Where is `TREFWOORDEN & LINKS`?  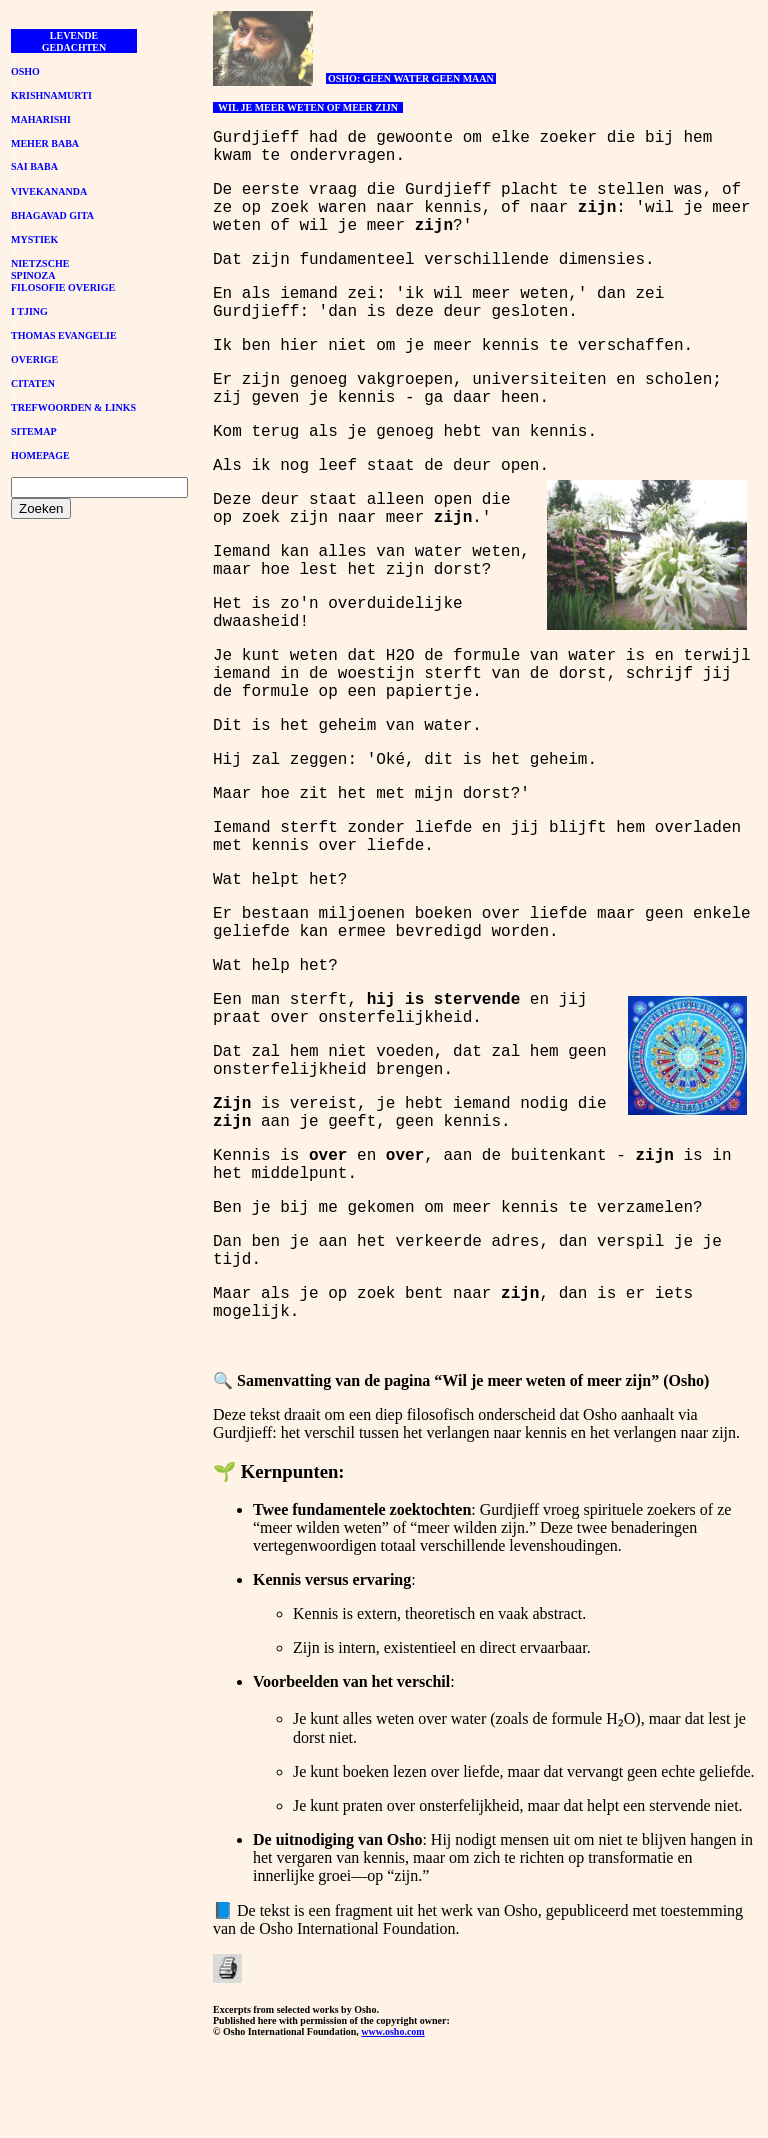
TREFWOORDEN & LINKS is located at coordinates (73, 407).